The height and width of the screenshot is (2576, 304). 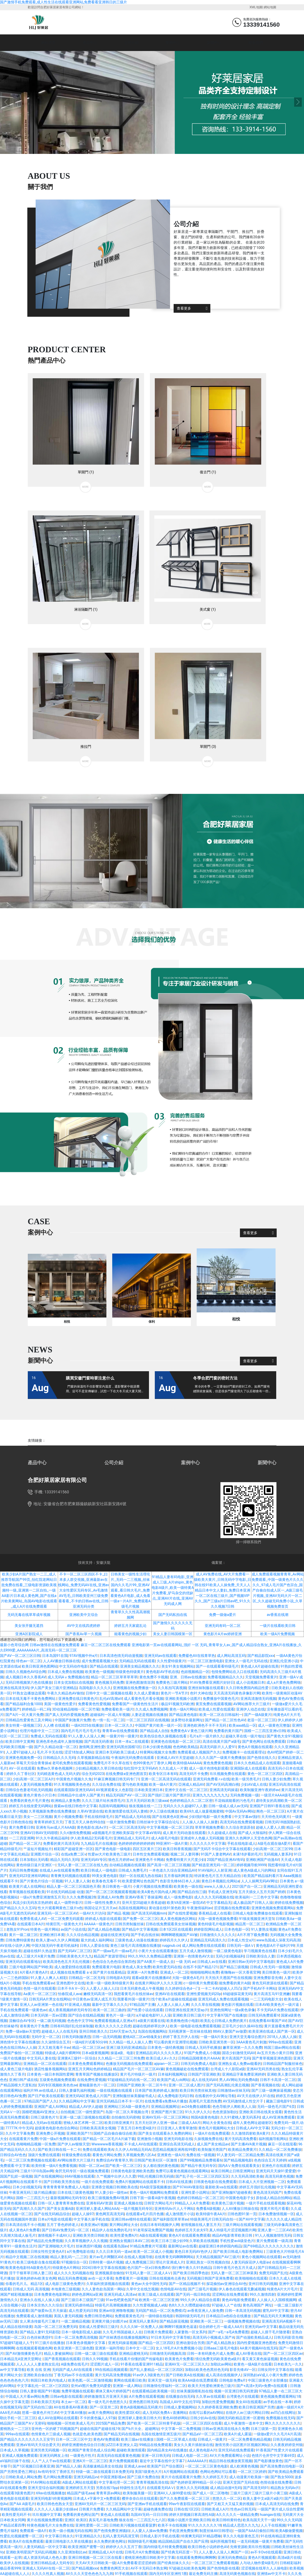 What do you see at coordinates (248, 2176) in the screenshot?
I see `美女AV在线观看` at bounding box center [248, 2176].